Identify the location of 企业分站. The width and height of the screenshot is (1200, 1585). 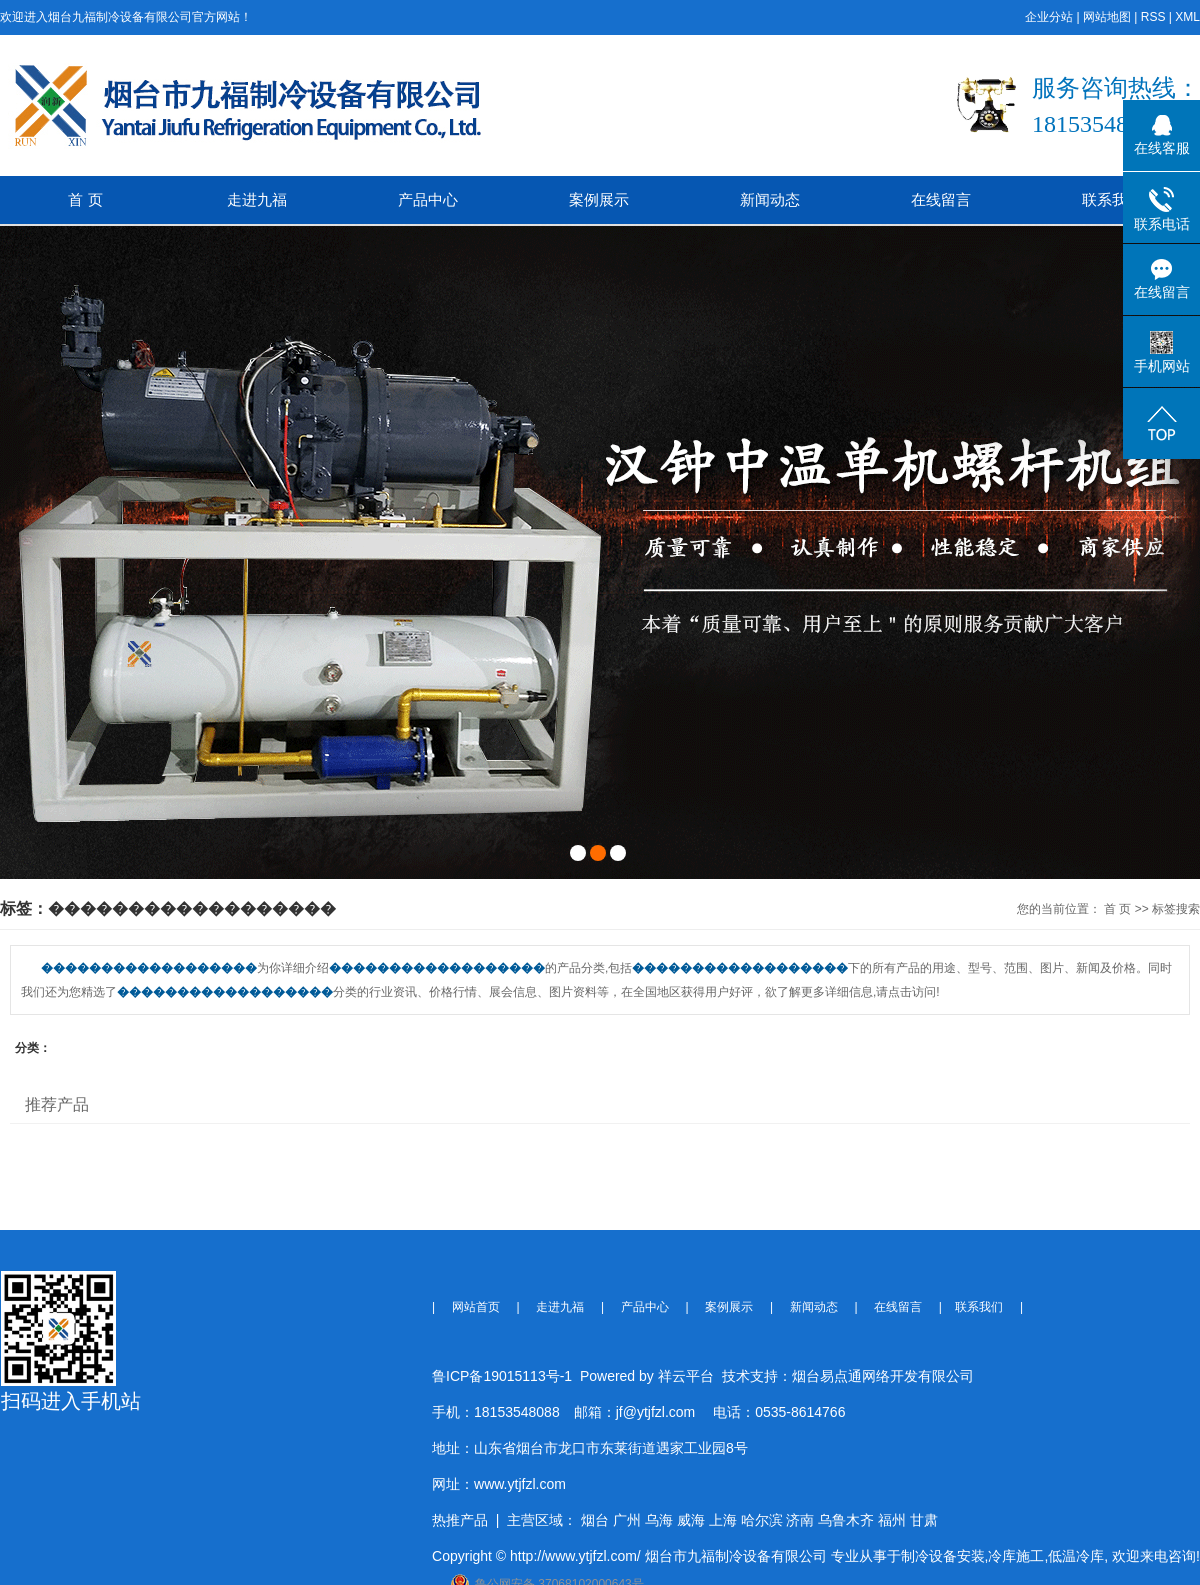
(1049, 17).